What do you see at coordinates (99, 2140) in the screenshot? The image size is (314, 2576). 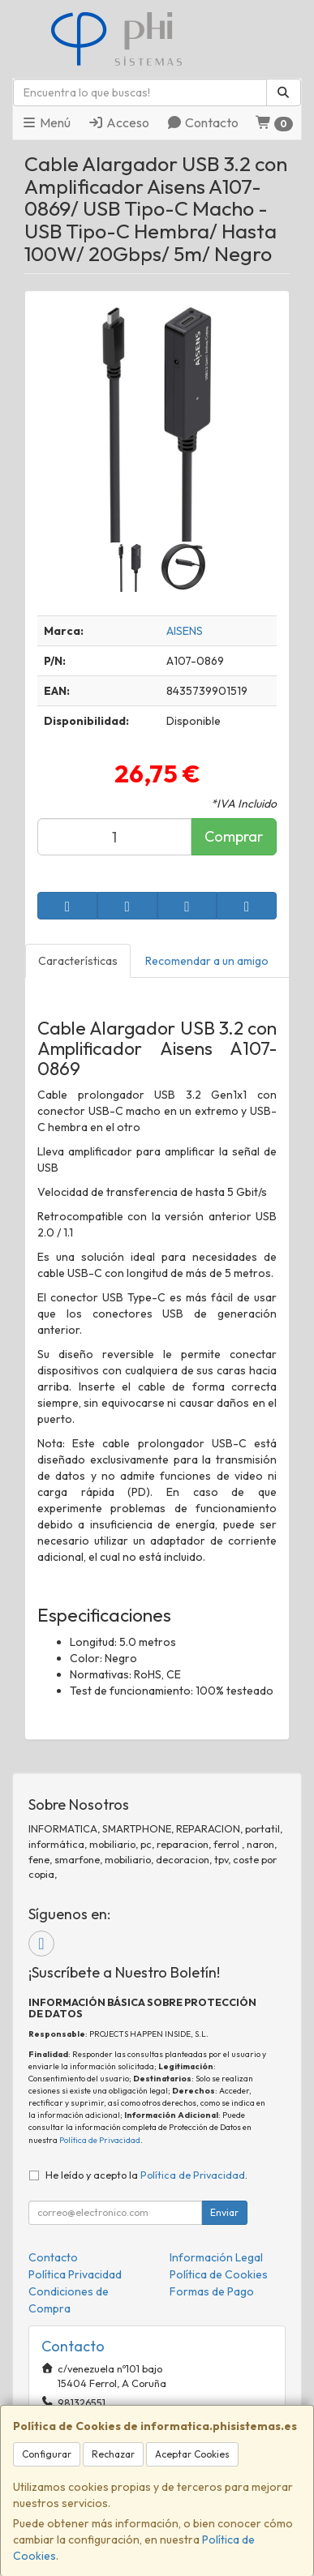 I see `Política de Privacidad` at bounding box center [99, 2140].